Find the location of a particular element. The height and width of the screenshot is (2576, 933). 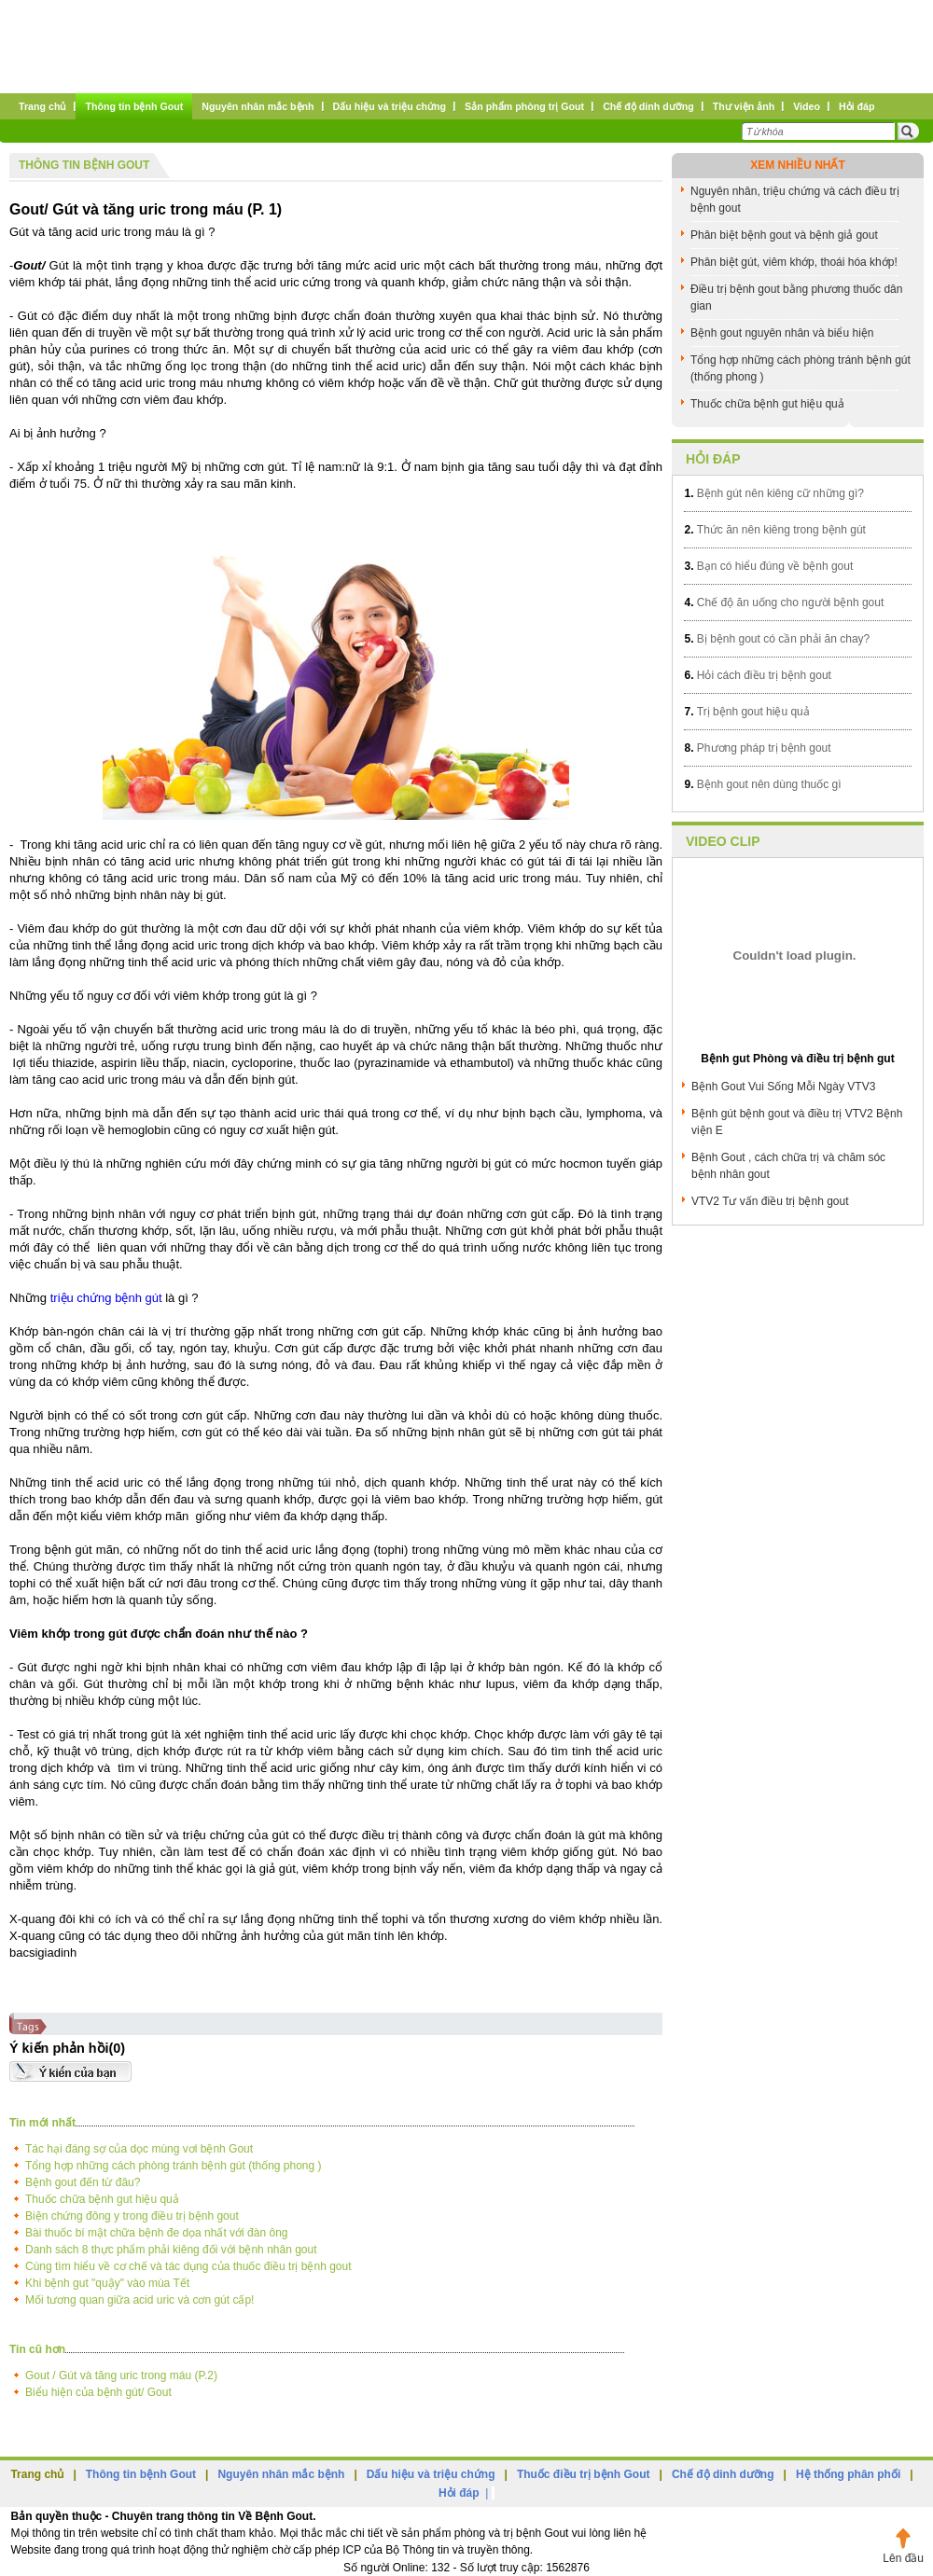

Nguyên nhân mắc bệnh is located at coordinates (280, 2474).